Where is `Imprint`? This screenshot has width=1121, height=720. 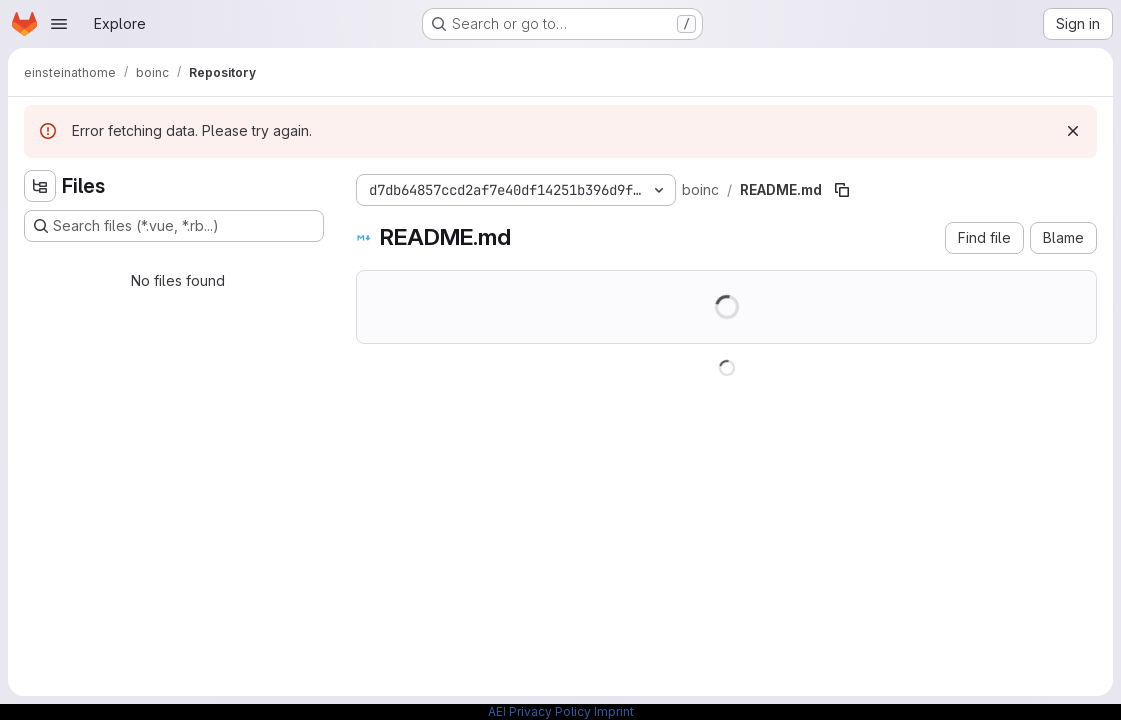 Imprint is located at coordinates (614, 711).